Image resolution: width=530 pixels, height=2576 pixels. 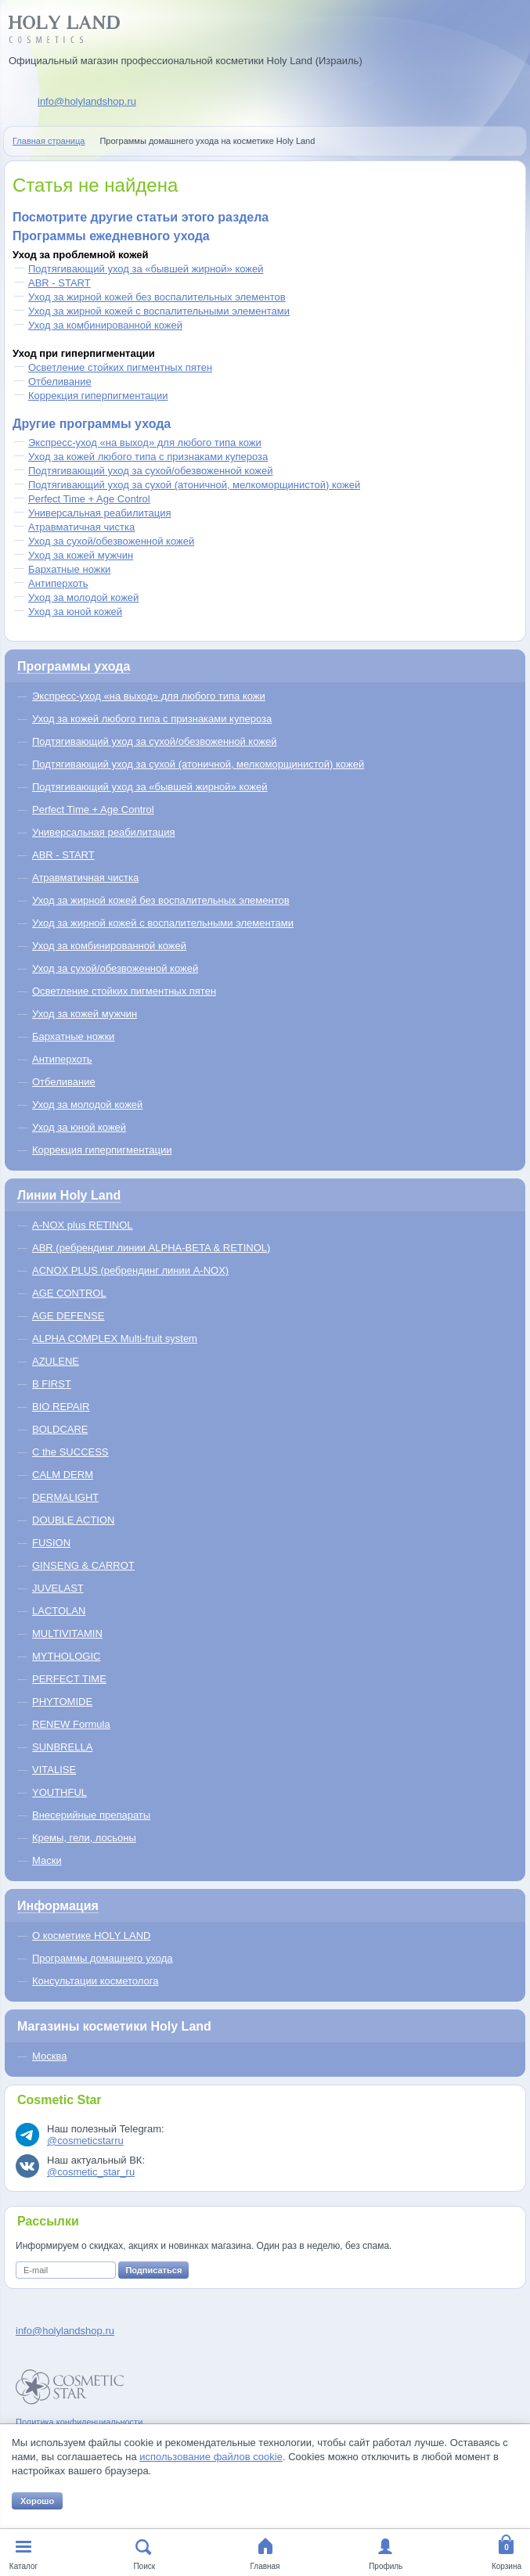 I want to click on Подтягивающий уход за сухой (атоничной, мелкоморщинистой) кожей, so click(x=194, y=485).